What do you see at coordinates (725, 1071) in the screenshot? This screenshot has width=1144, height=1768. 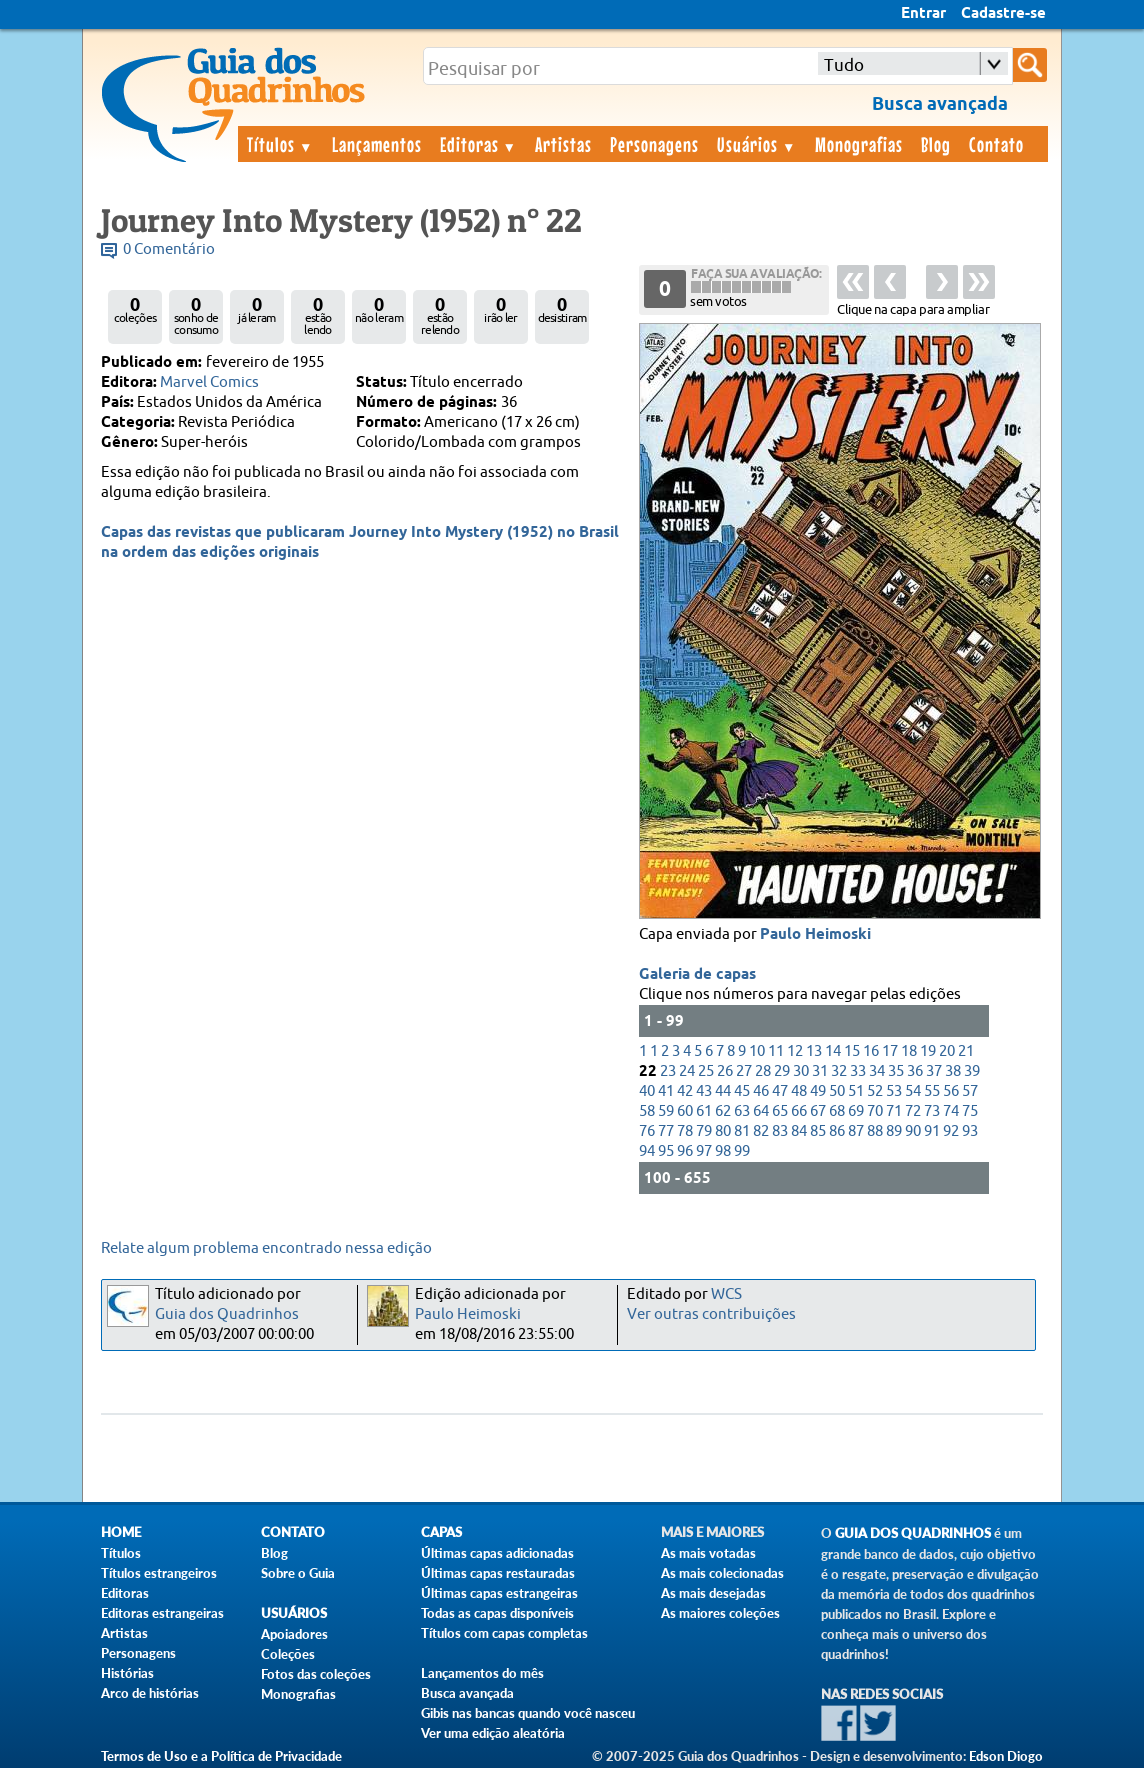 I see `26` at bounding box center [725, 1071].